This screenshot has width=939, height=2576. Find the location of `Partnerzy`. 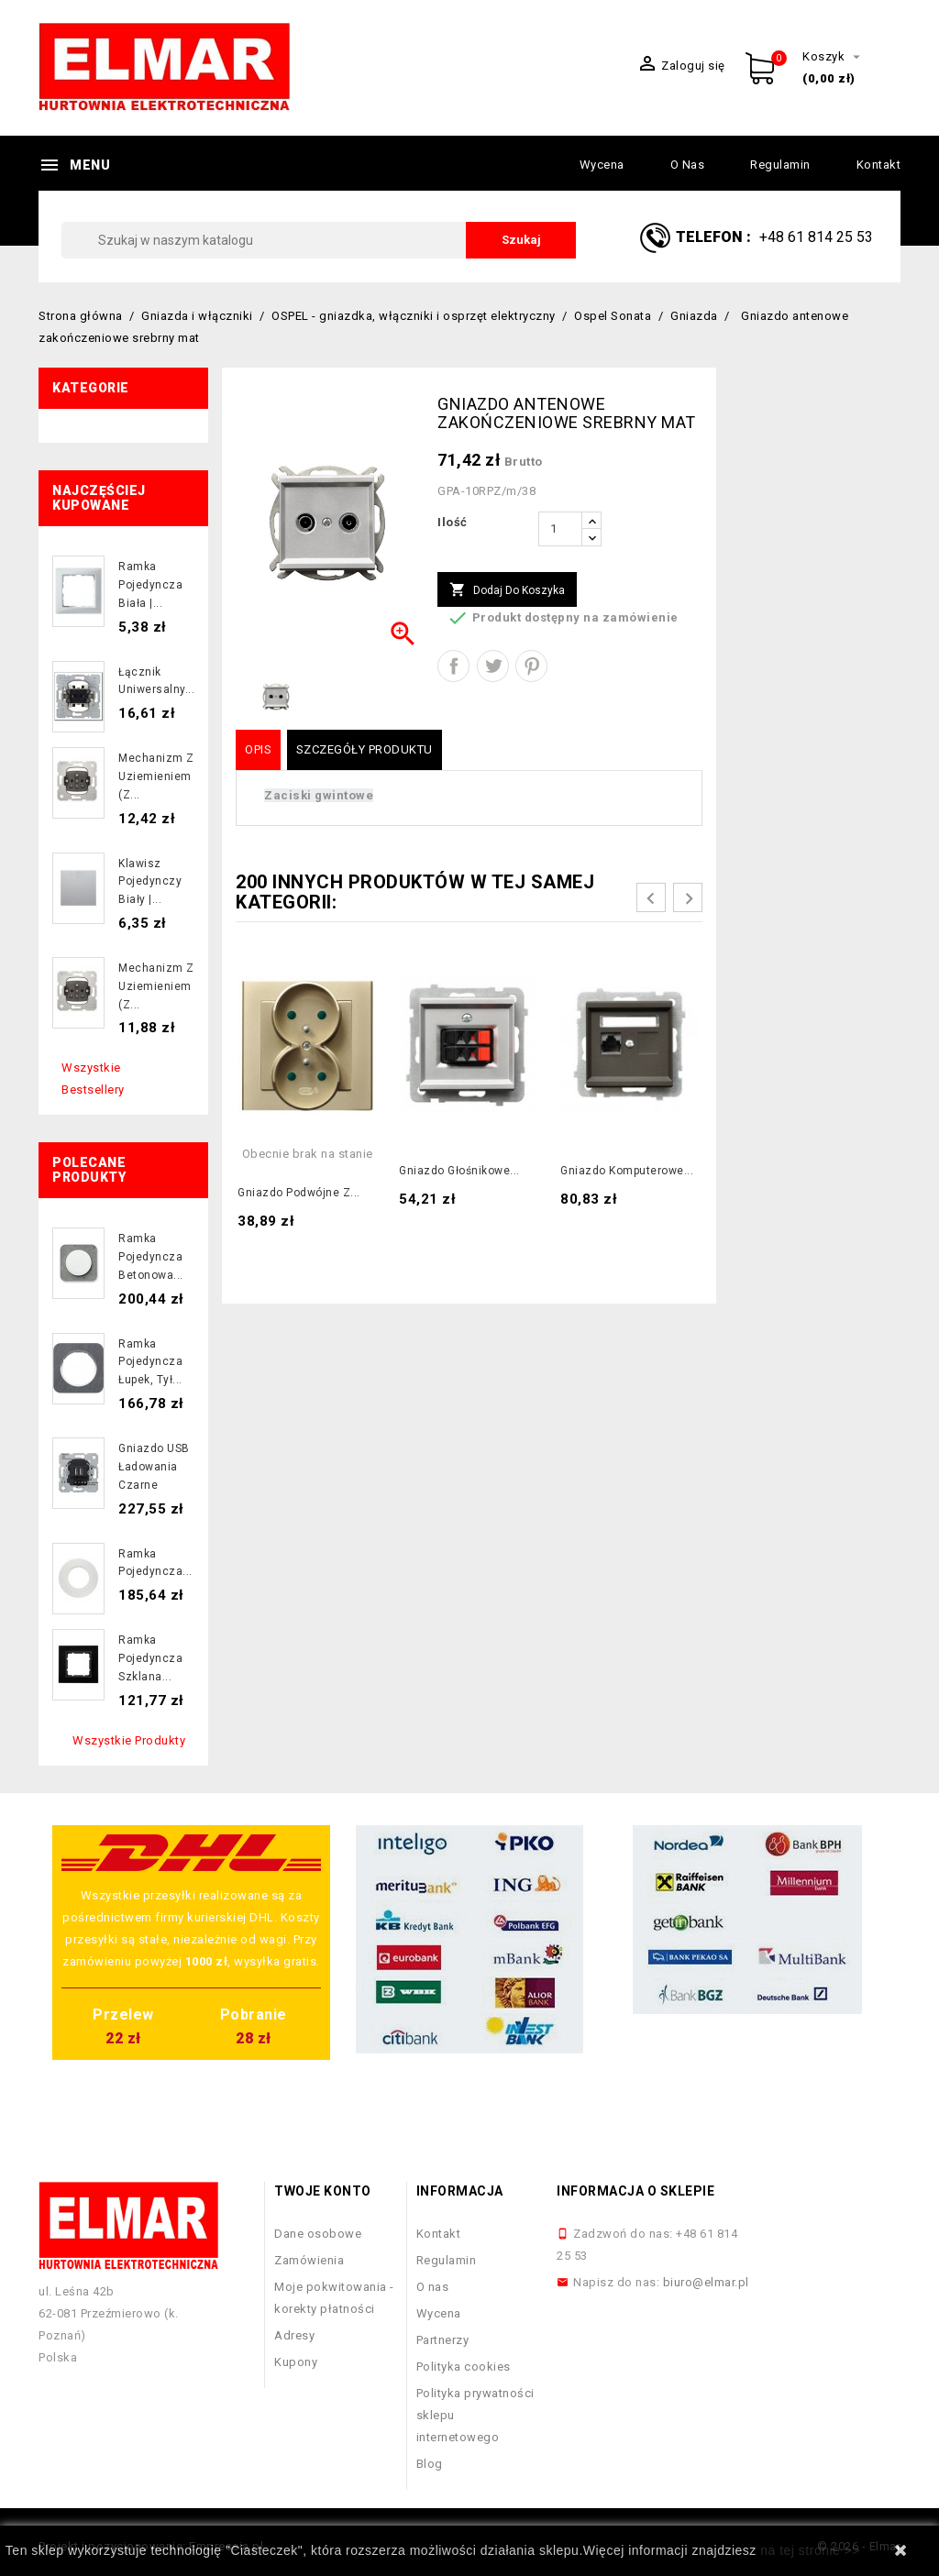

Partnerzy is located at coordinates (443, 2340).